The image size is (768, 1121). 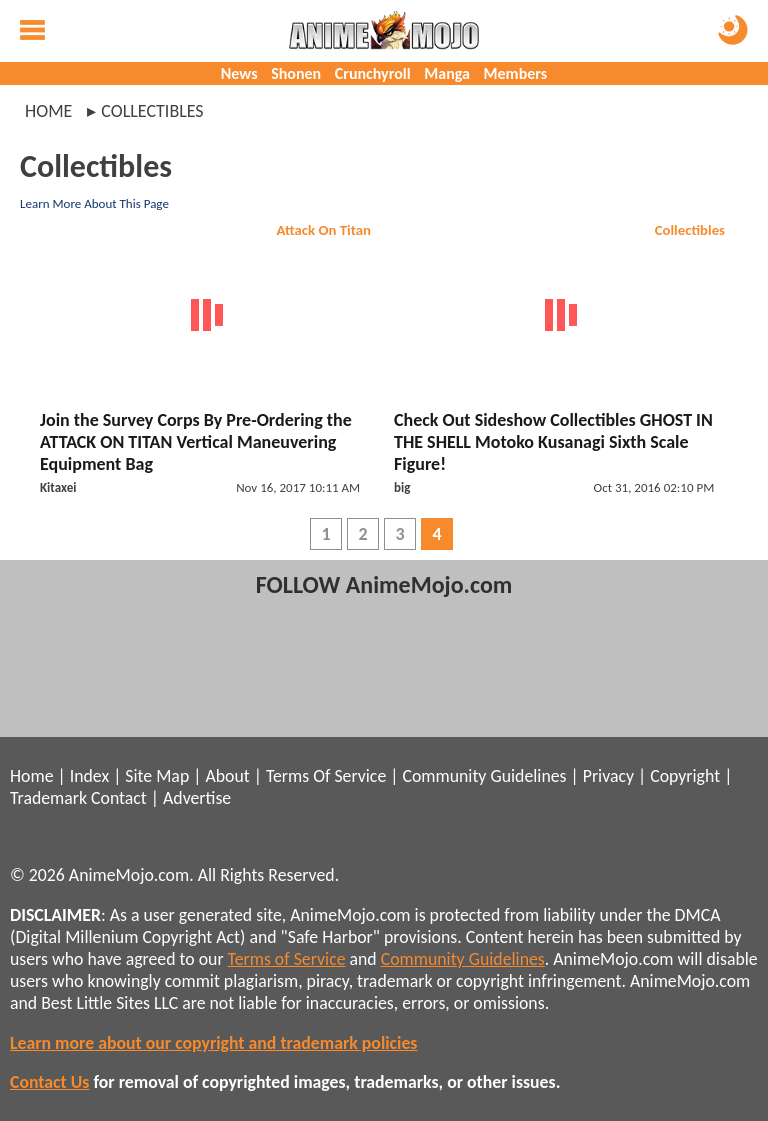 I want to click on Learn More About This Page, so click(x=94, y=203).